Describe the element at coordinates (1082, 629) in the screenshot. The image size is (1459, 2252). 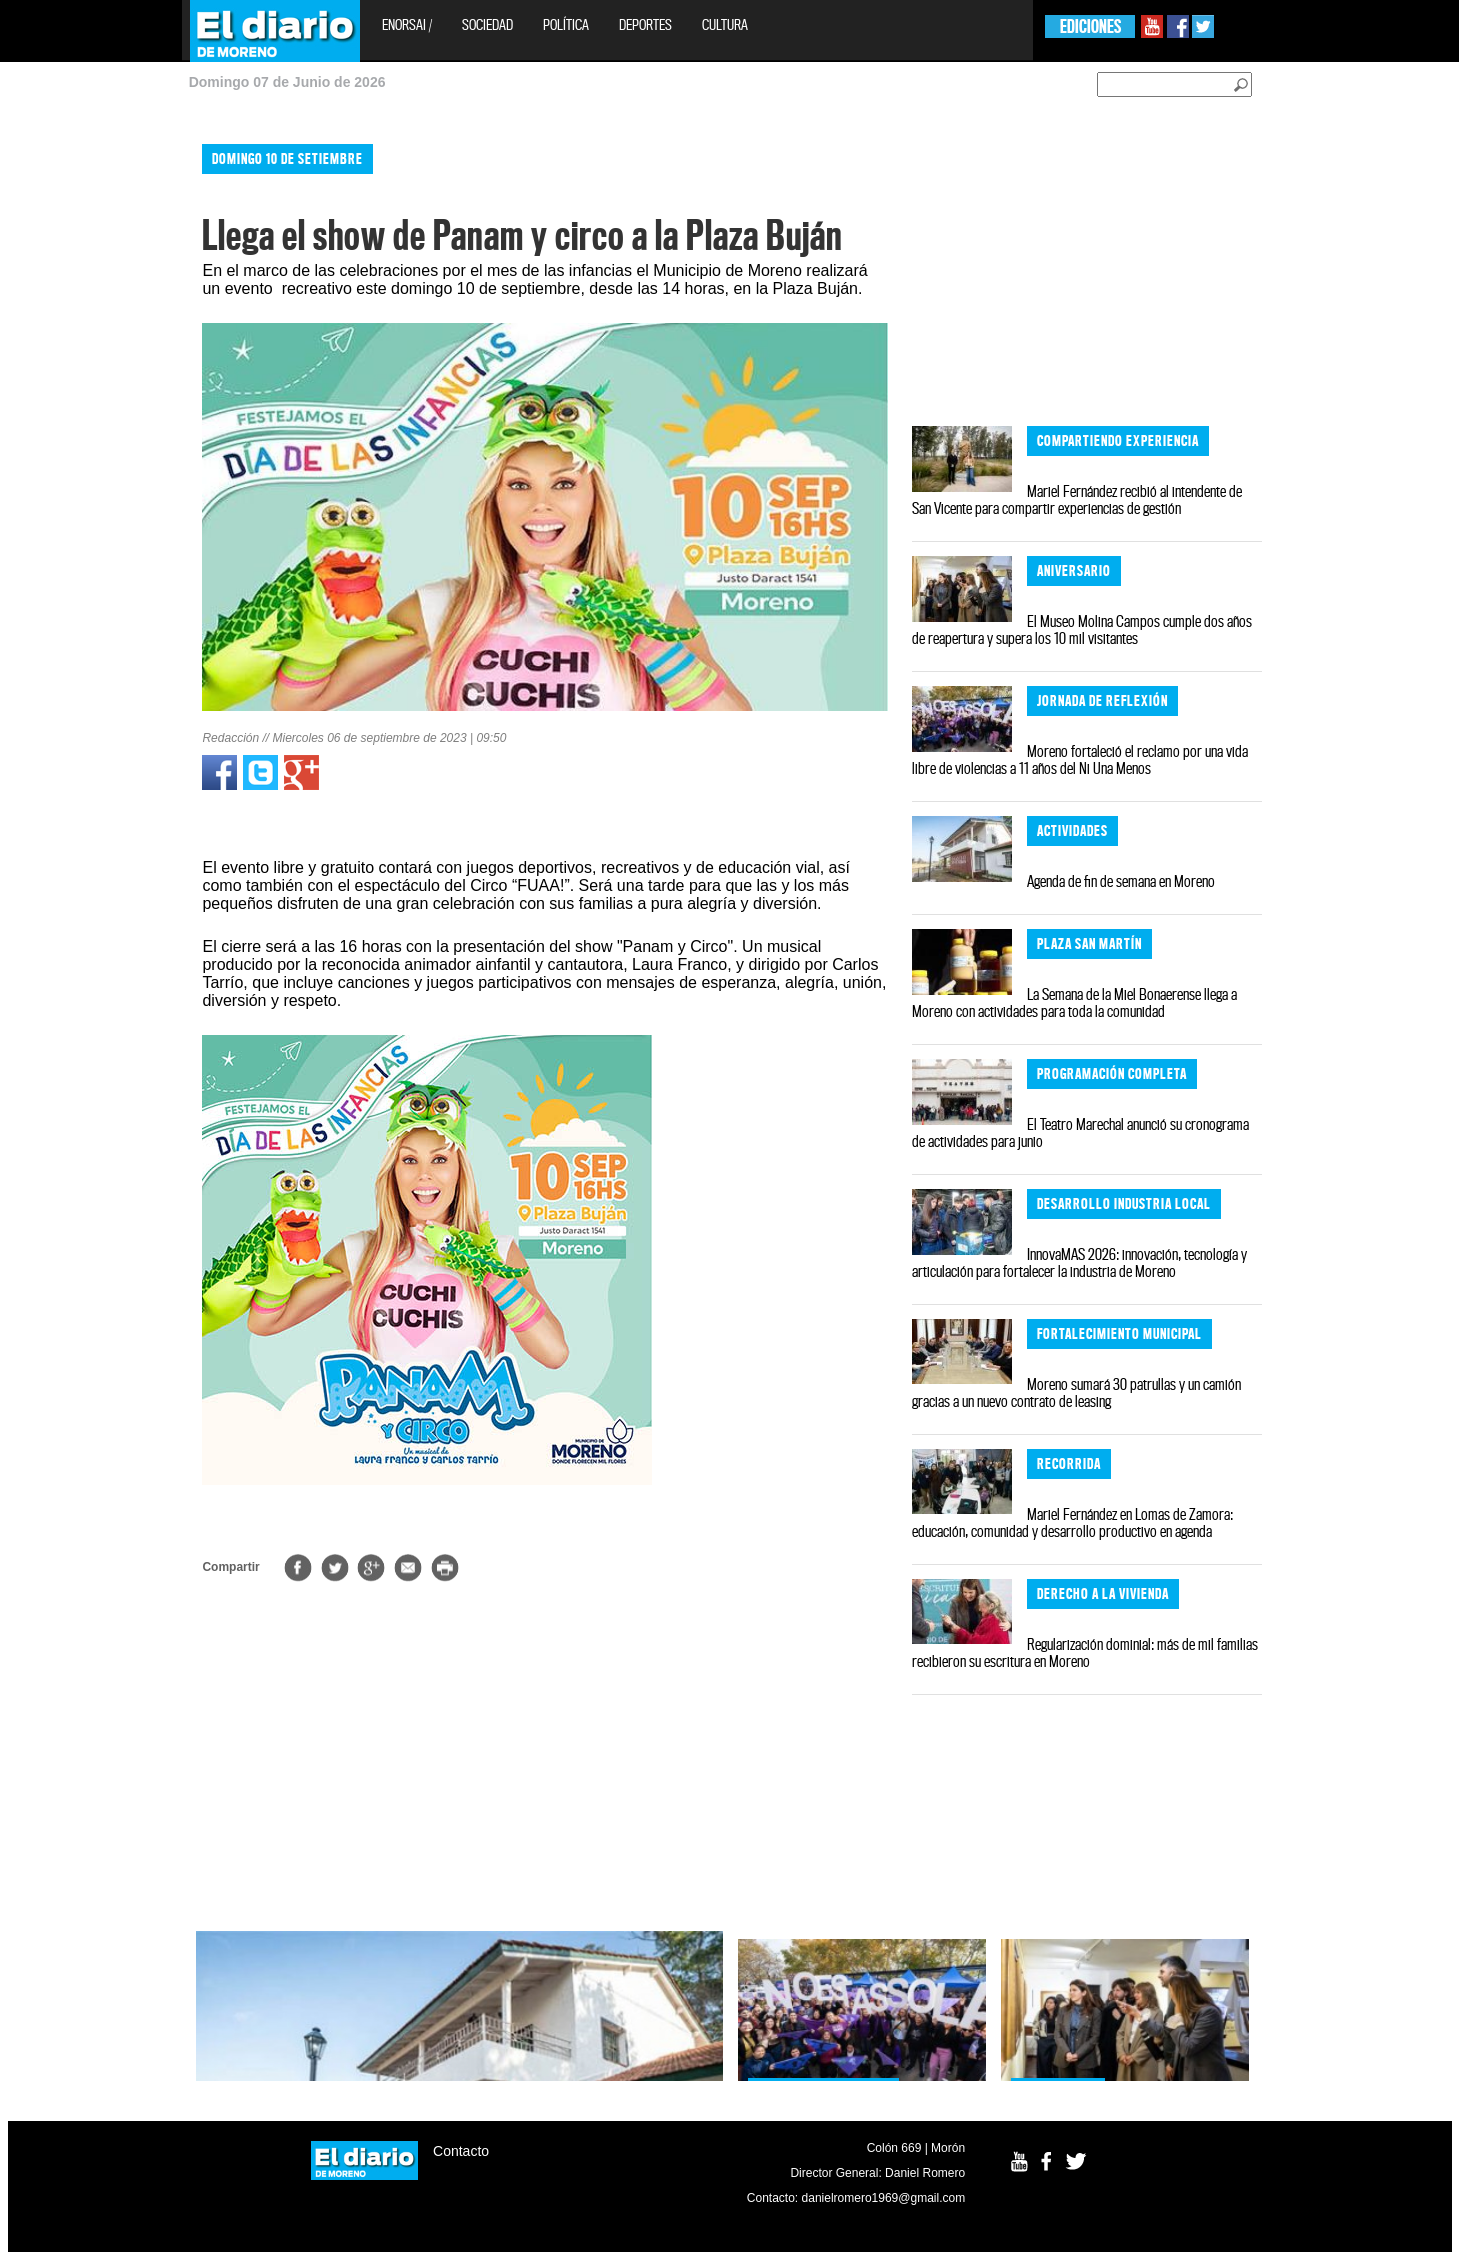
I see `El Museo Molina Campos cumple dos años de reapertura y supera los 10 mil visitantes` at that location.